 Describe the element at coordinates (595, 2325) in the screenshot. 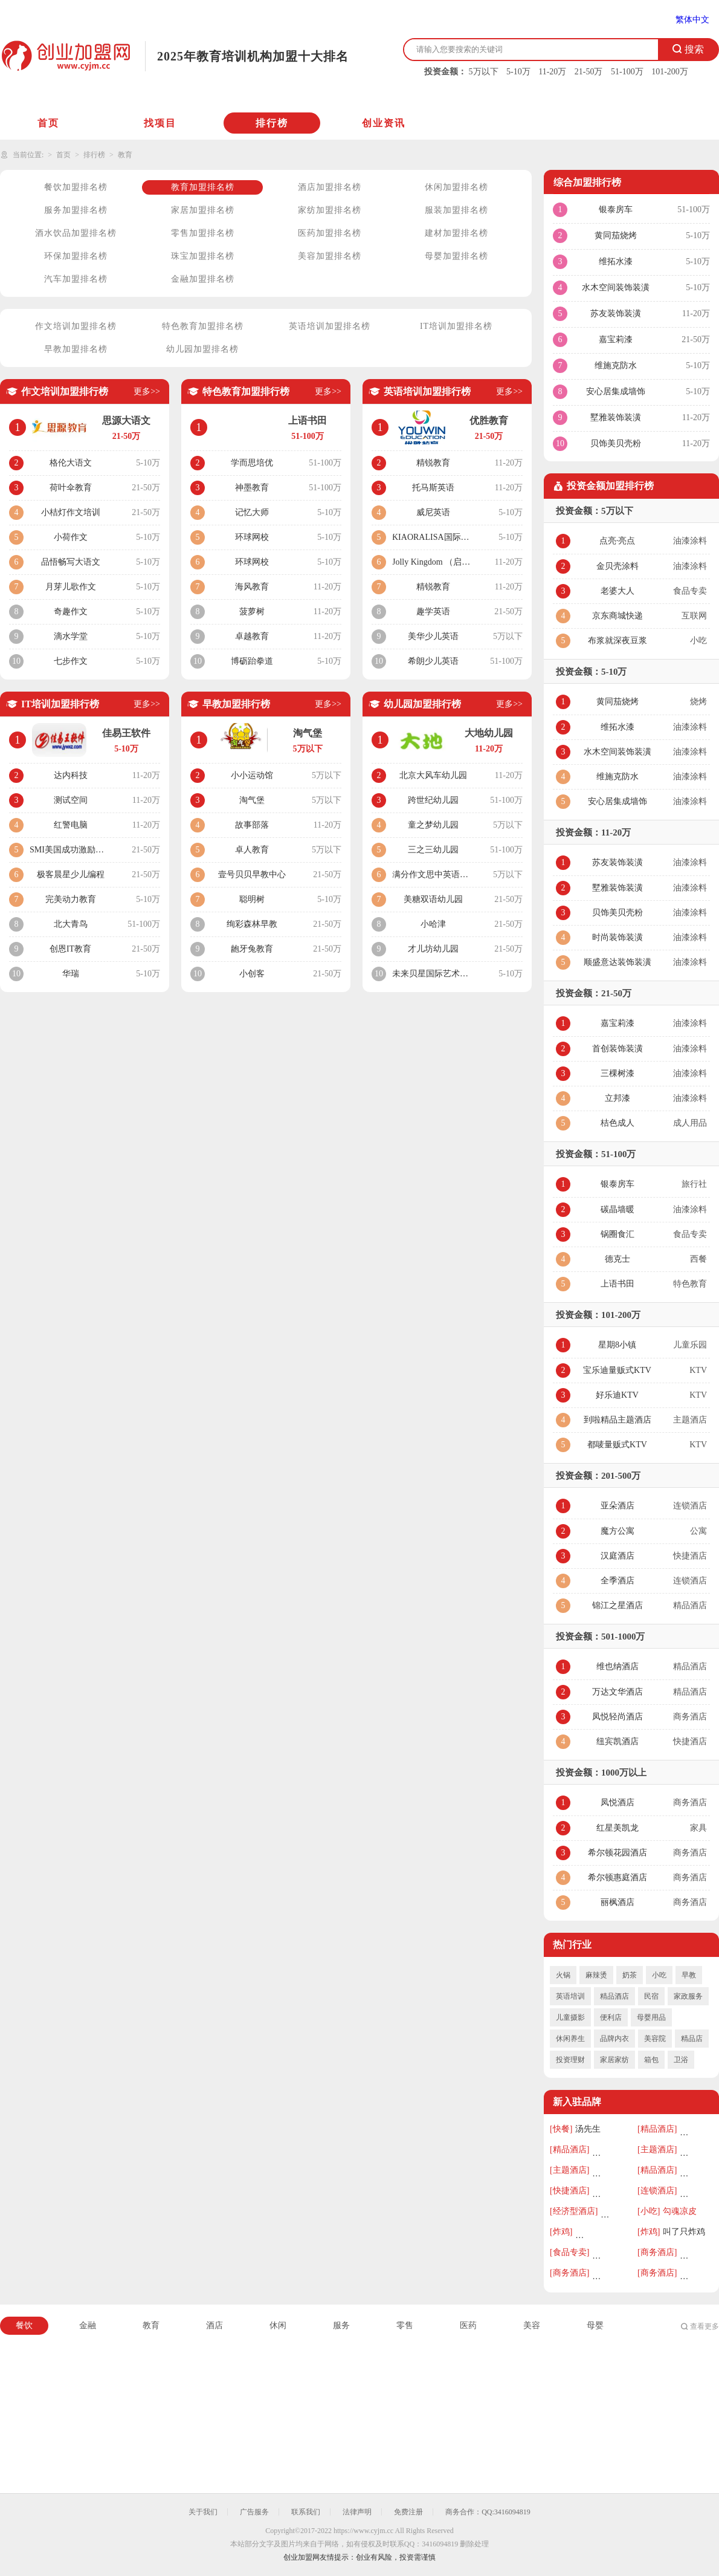

I see `母婴` at that location.